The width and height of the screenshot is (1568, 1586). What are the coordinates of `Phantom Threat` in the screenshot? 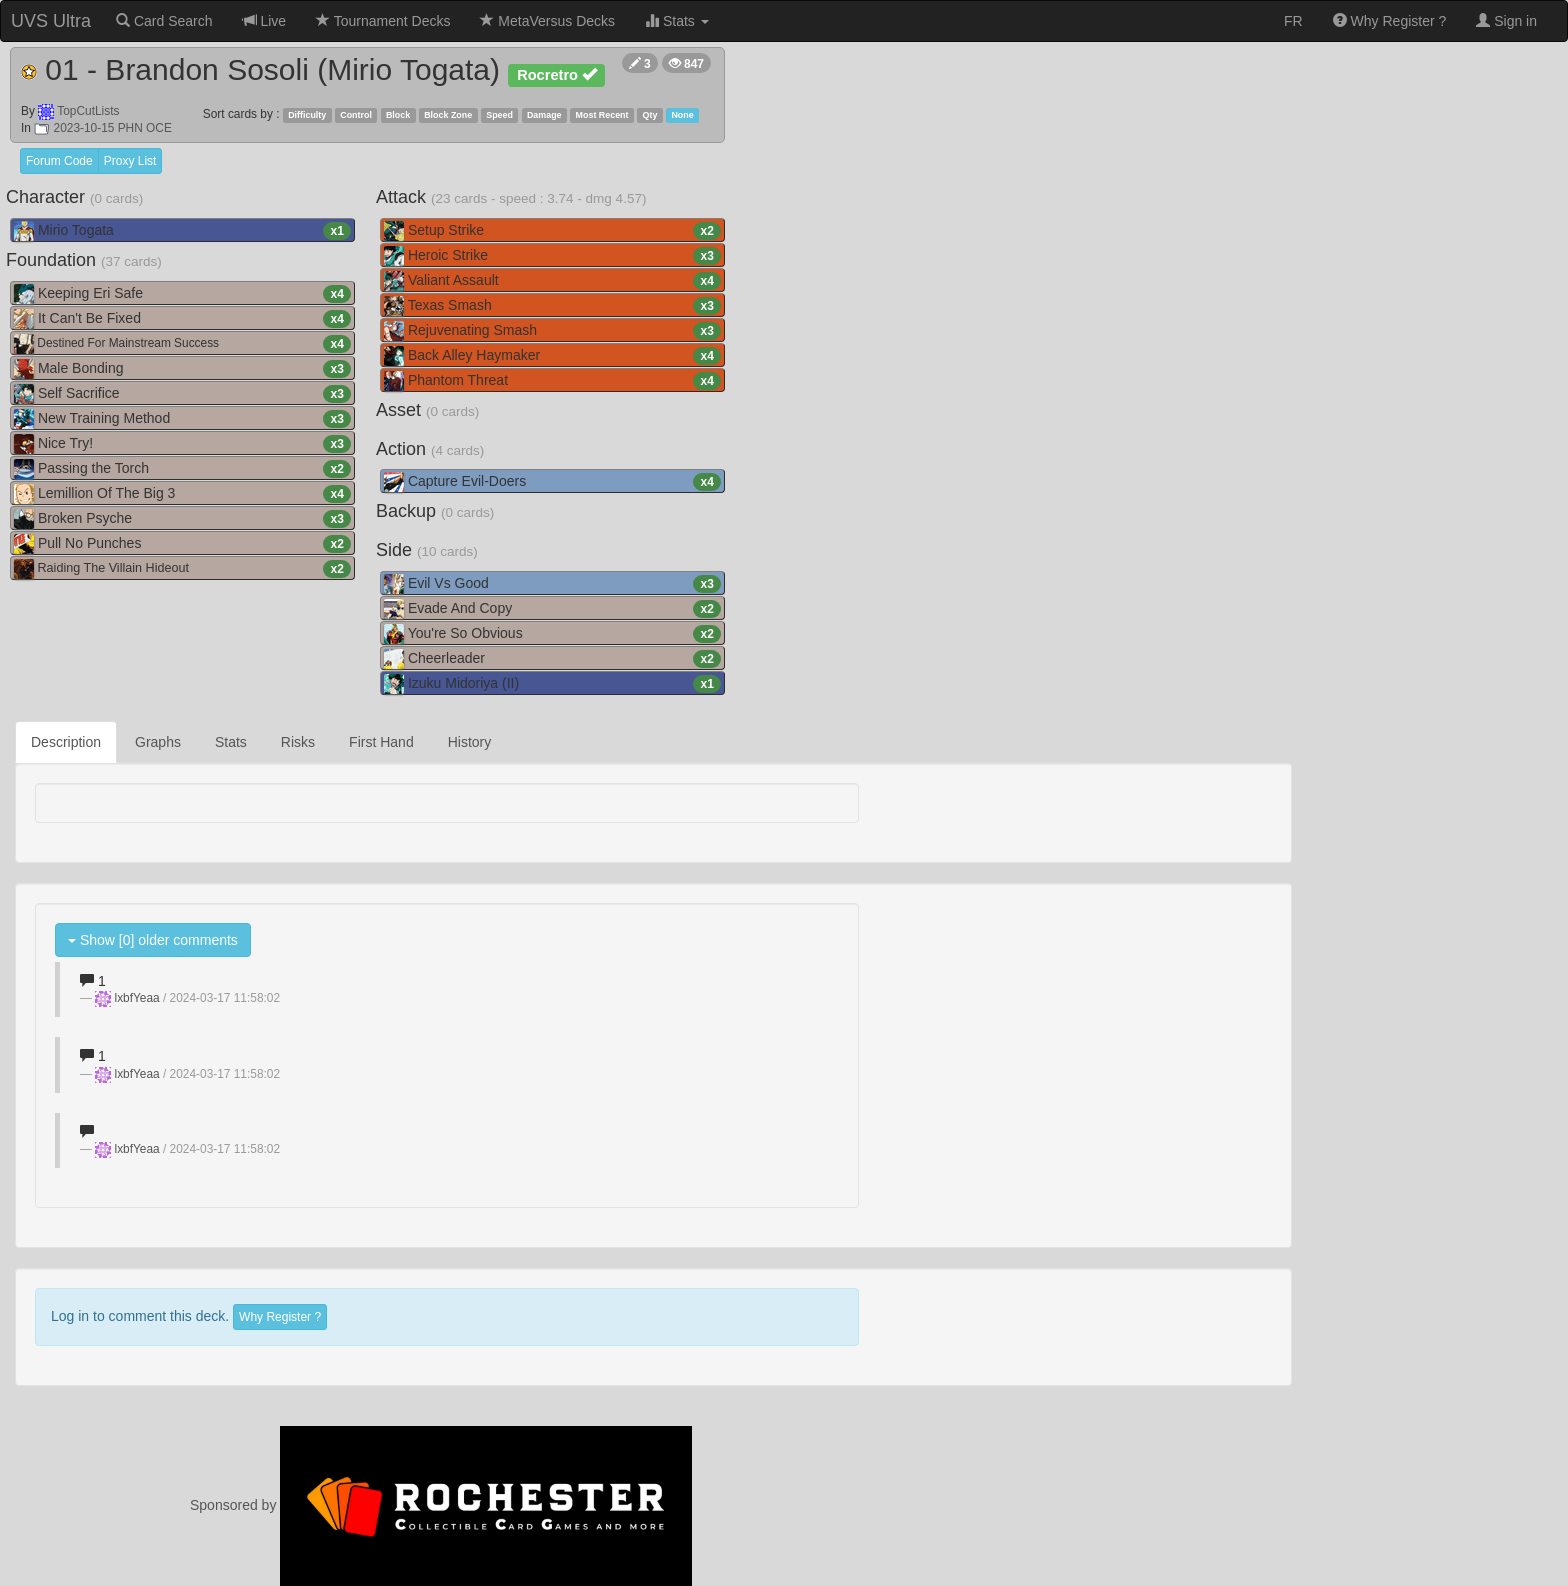 It's located at (552, 381).